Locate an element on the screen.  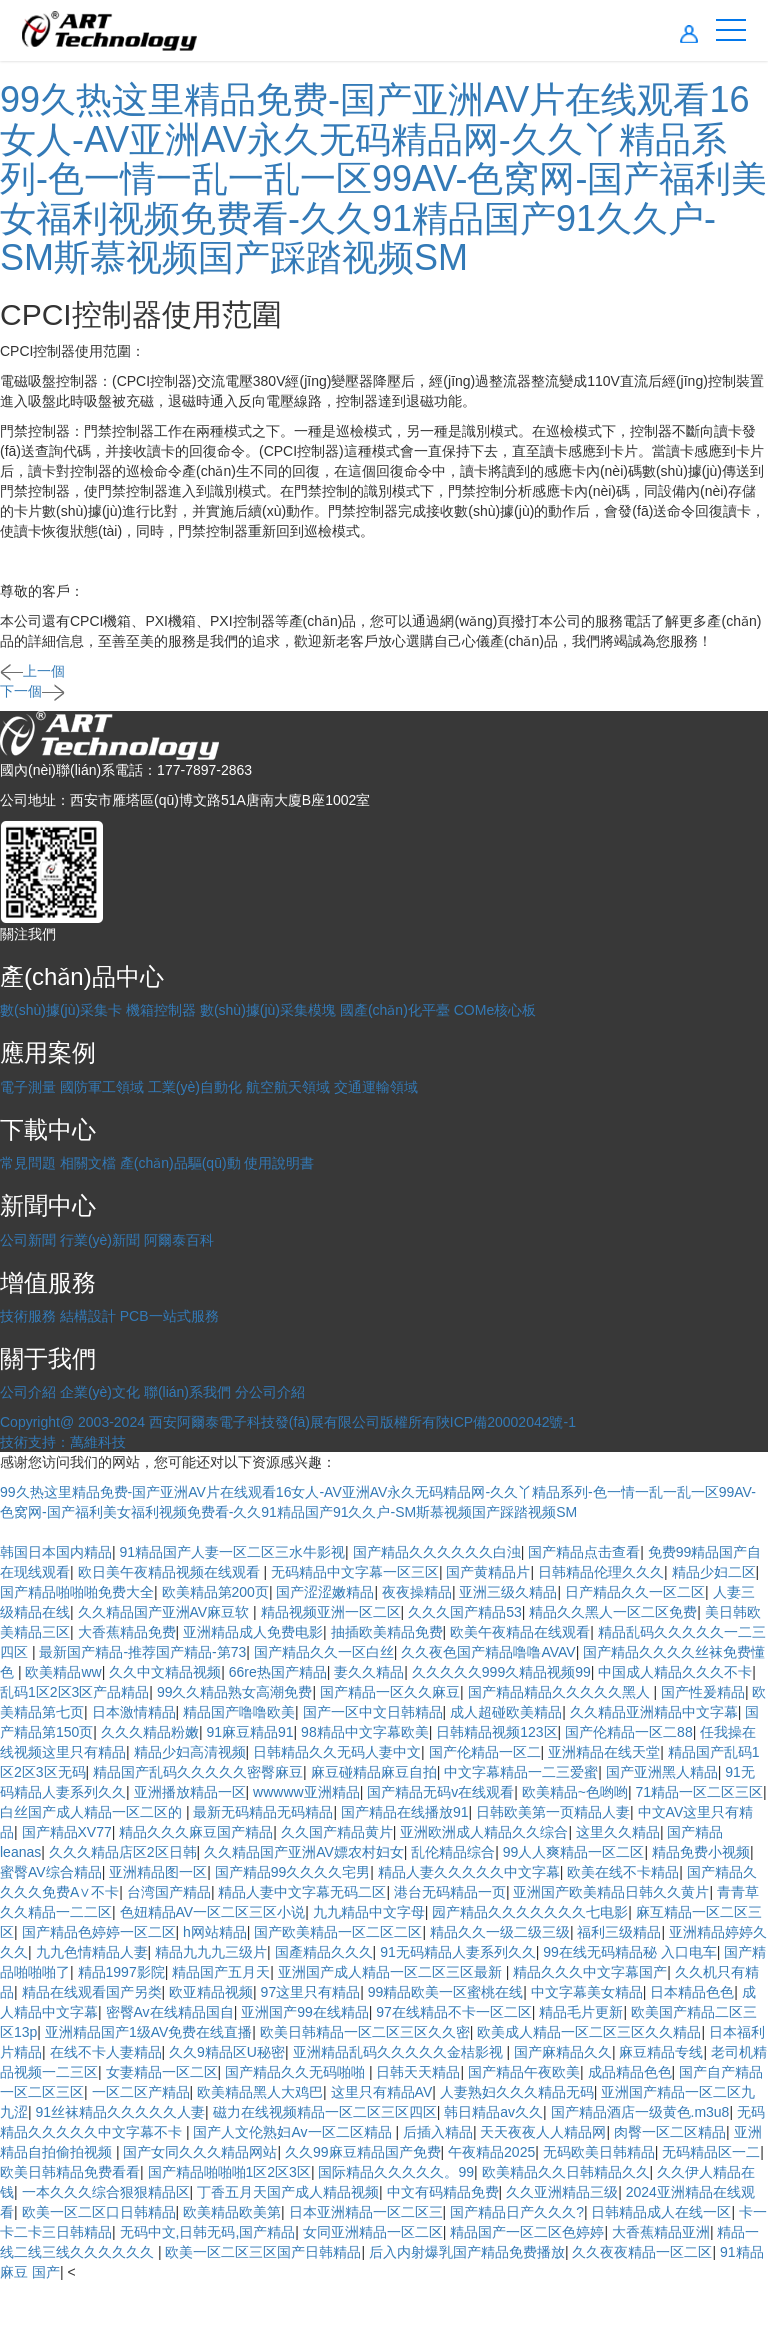
欧美一区二区三区国产日韩精品 is located at coordinates (263, 2252).